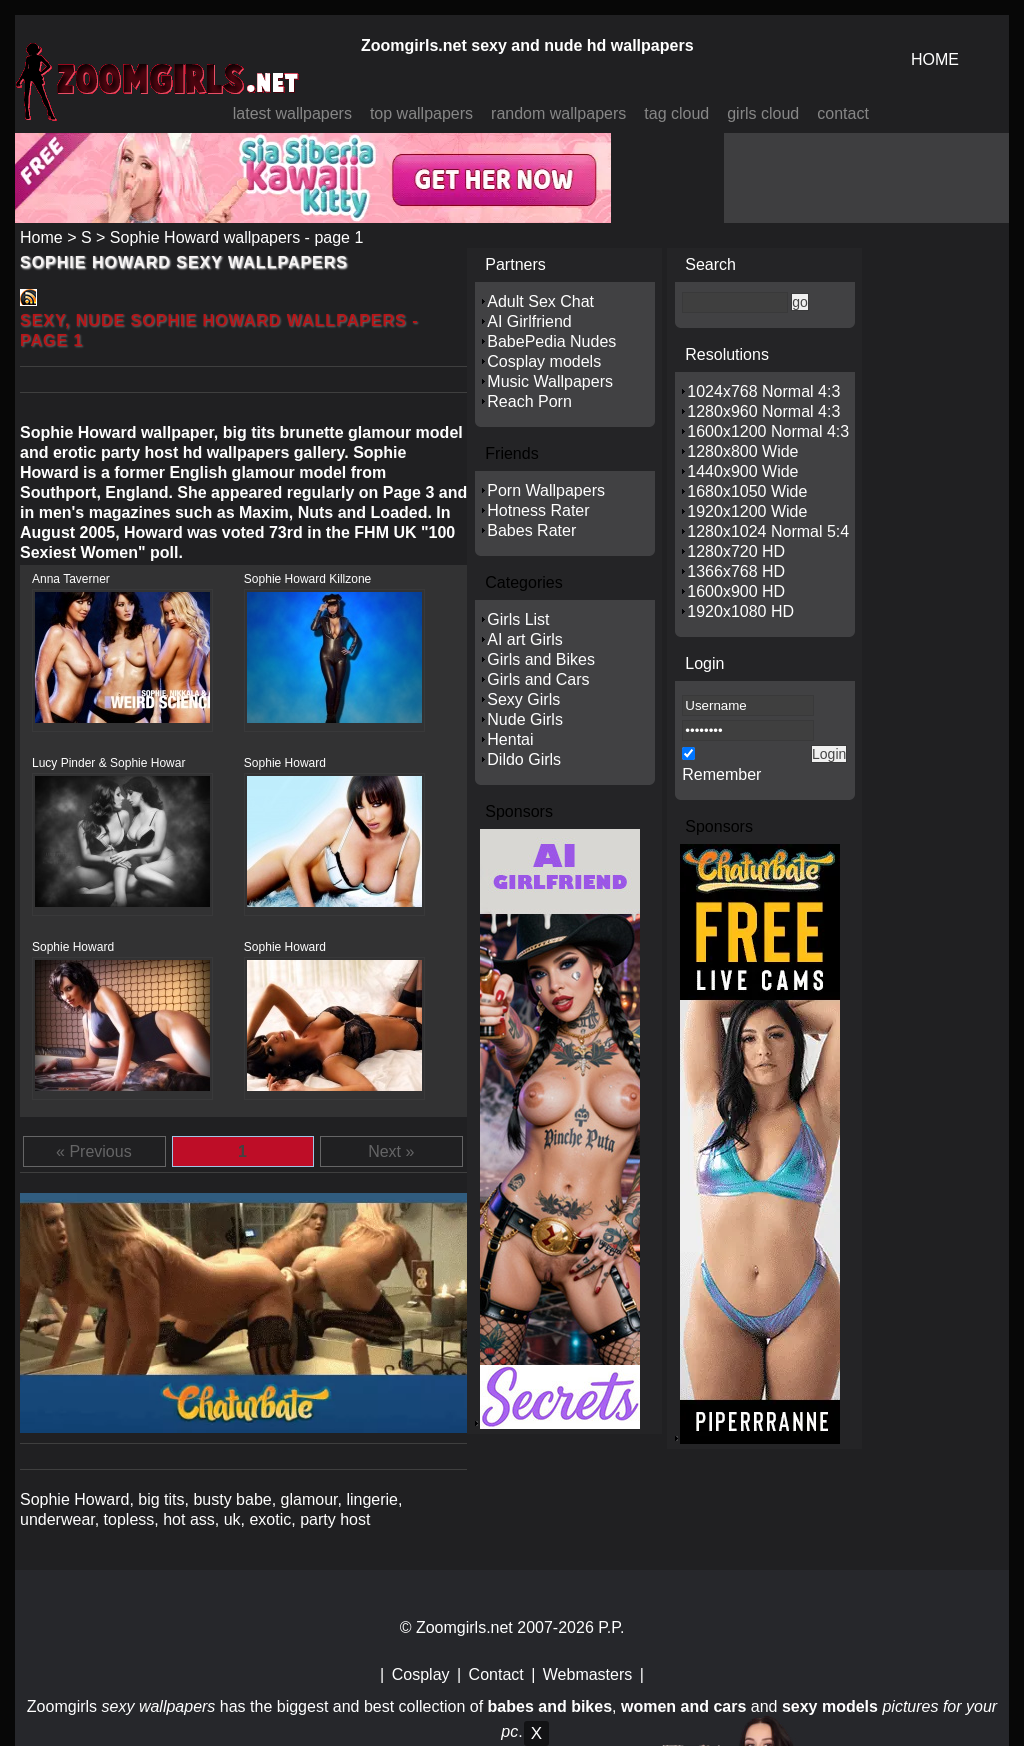  Describe the element at coordinates (510, 739) in the screenshot. I see `Hentai` at that location.